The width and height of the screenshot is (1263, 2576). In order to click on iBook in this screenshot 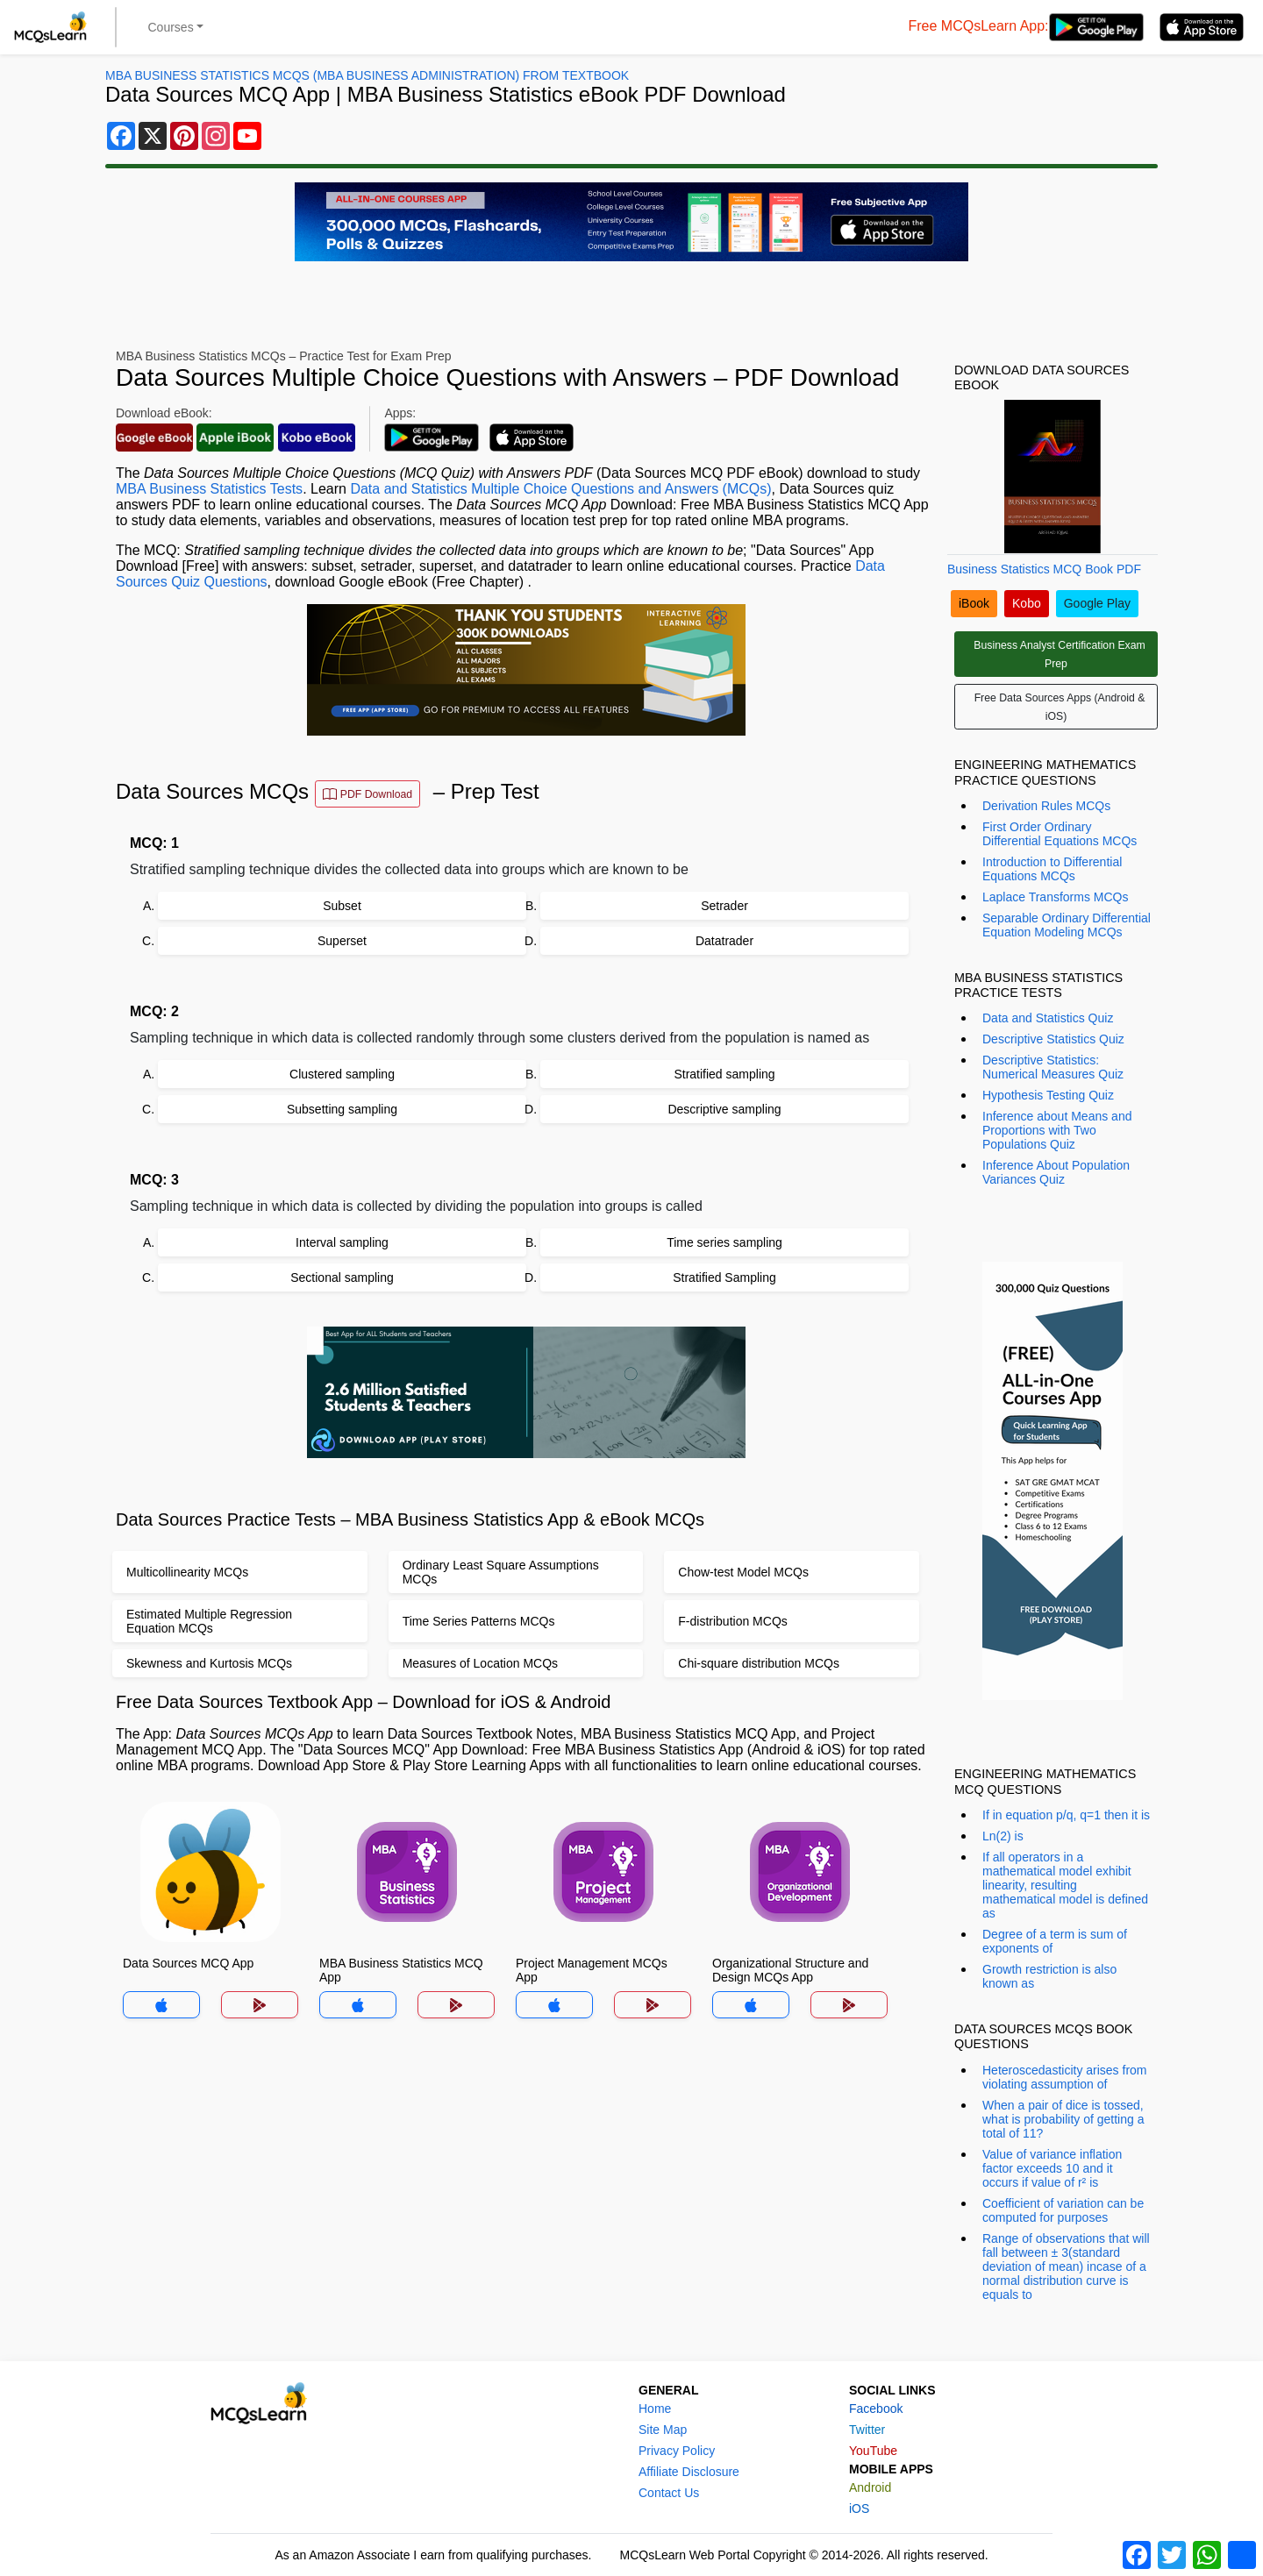, I will do `click(974, 603)`.